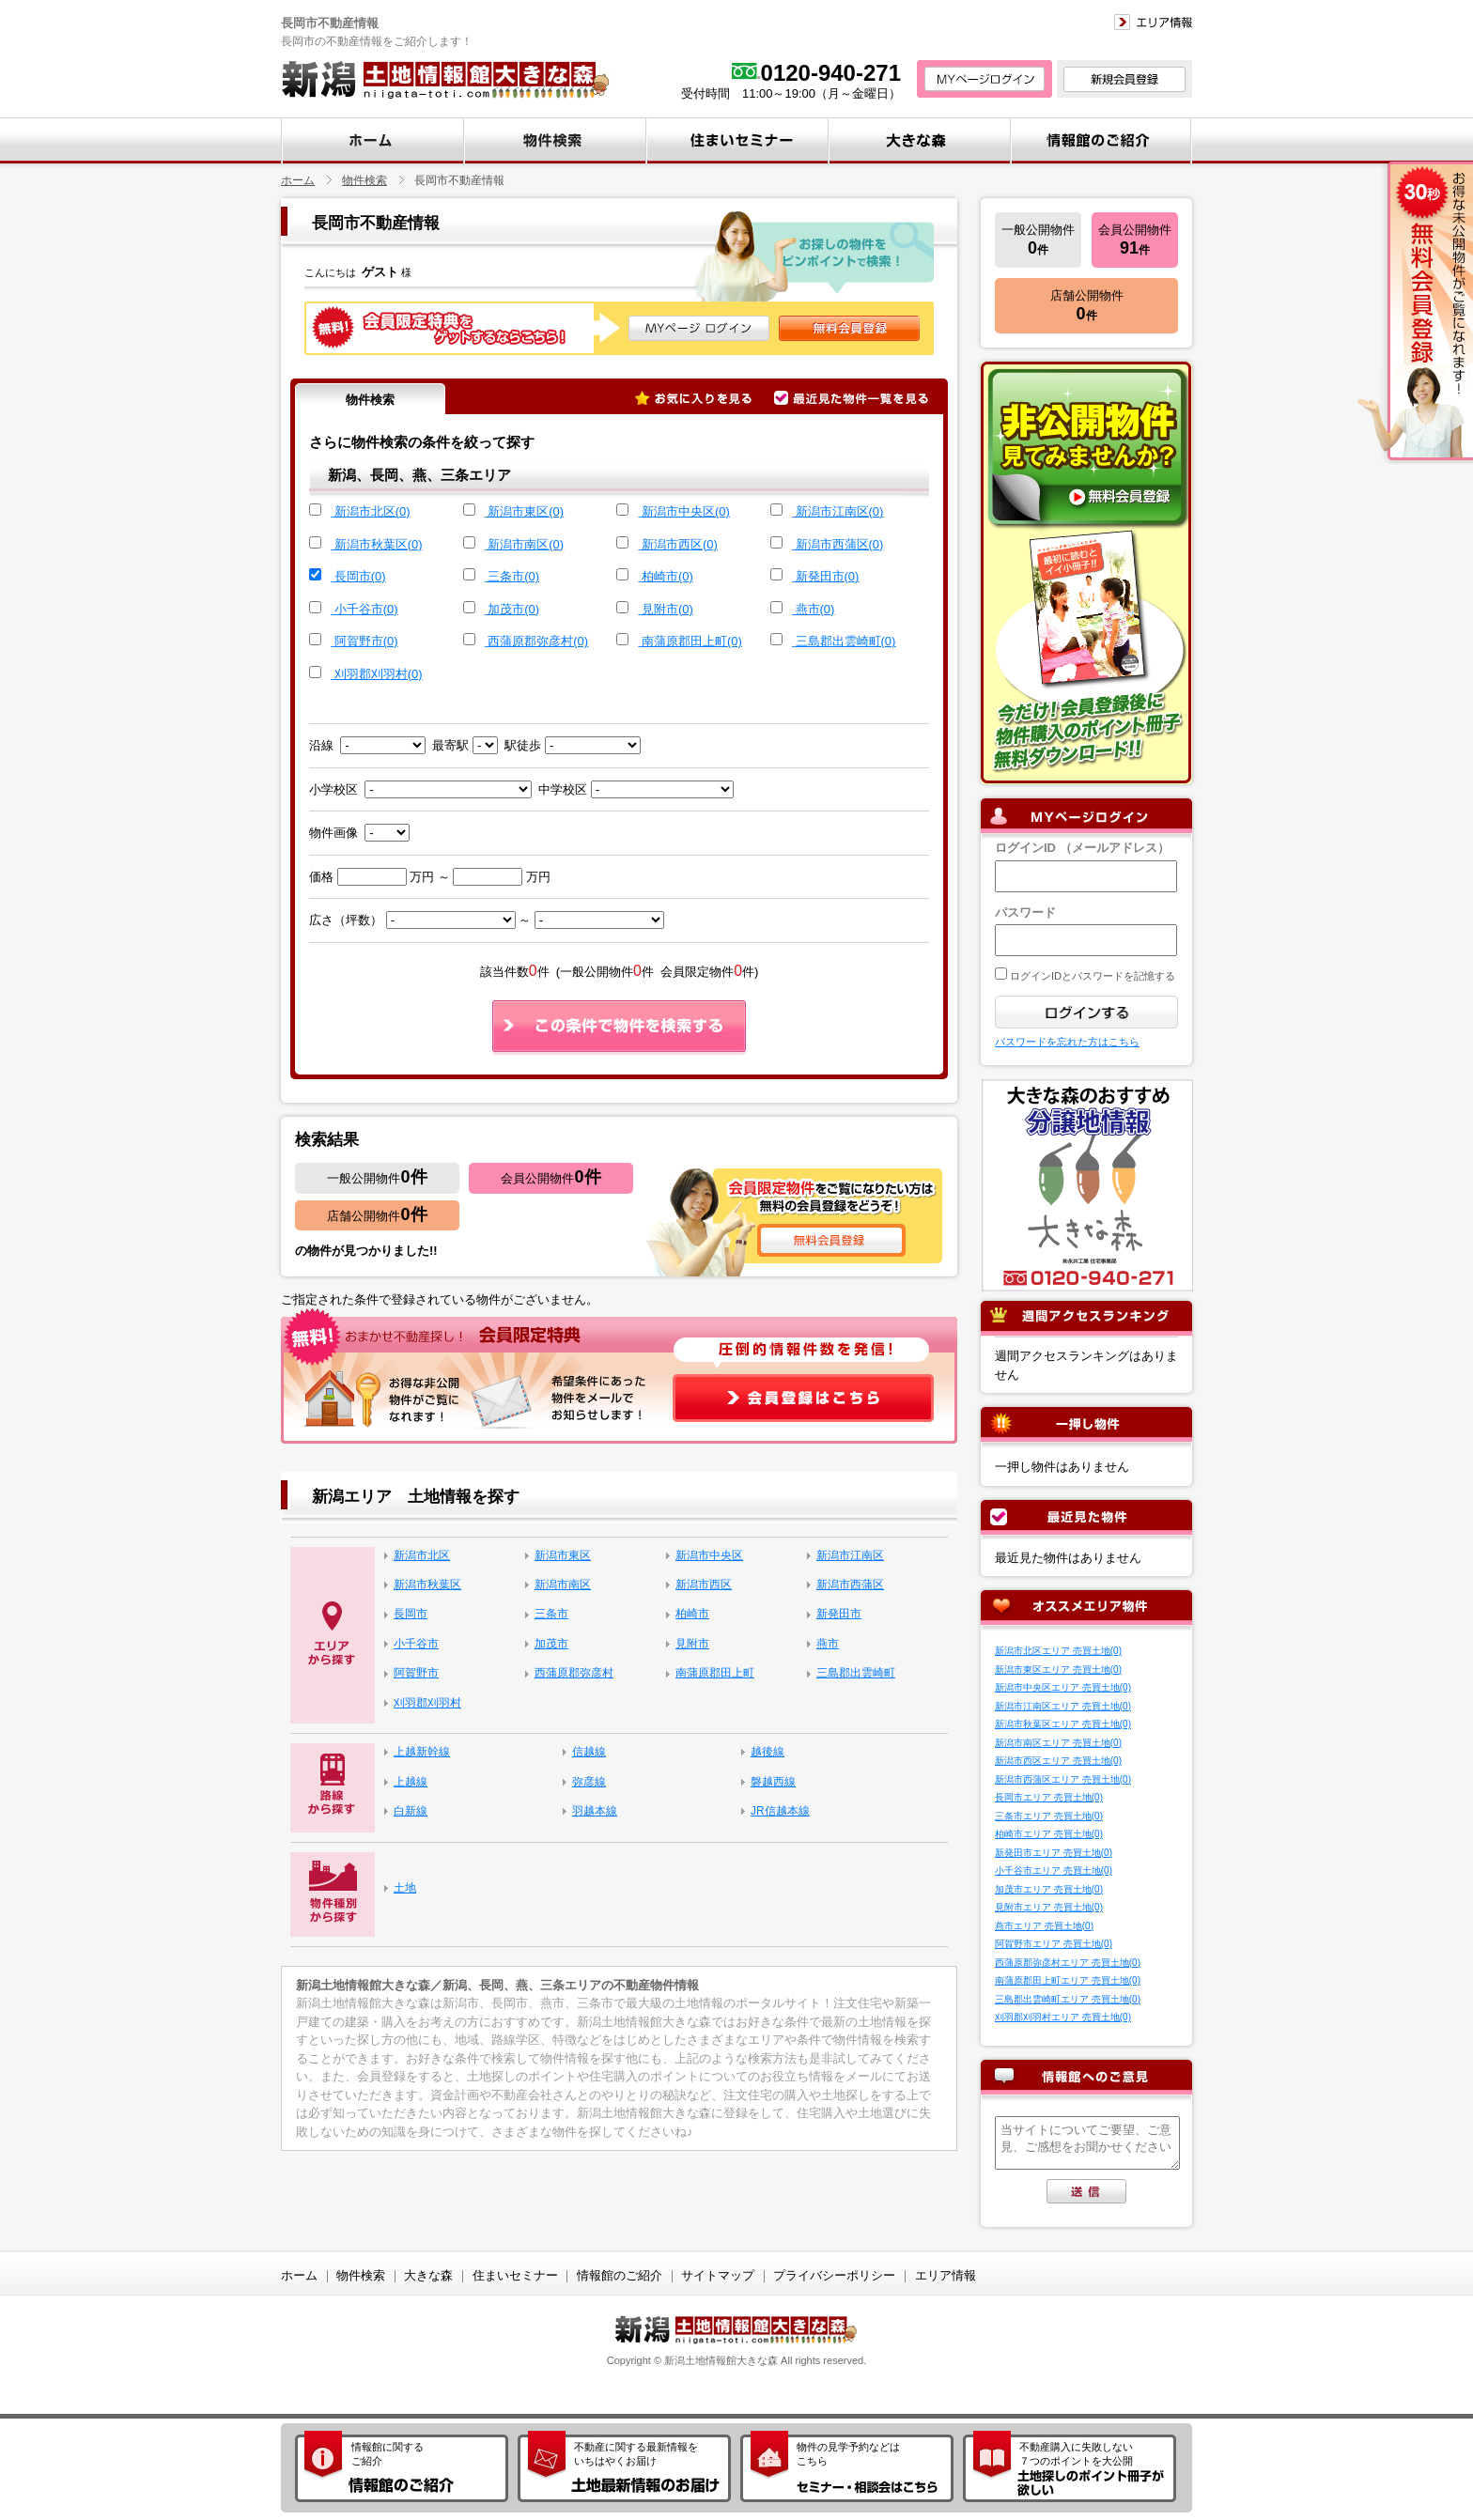 Image resolution: width=1473 pixels, height=2520 pixels. Describe the element at coordinates (589, 1781) in the screenshot. I see `弥彦線` at that location.